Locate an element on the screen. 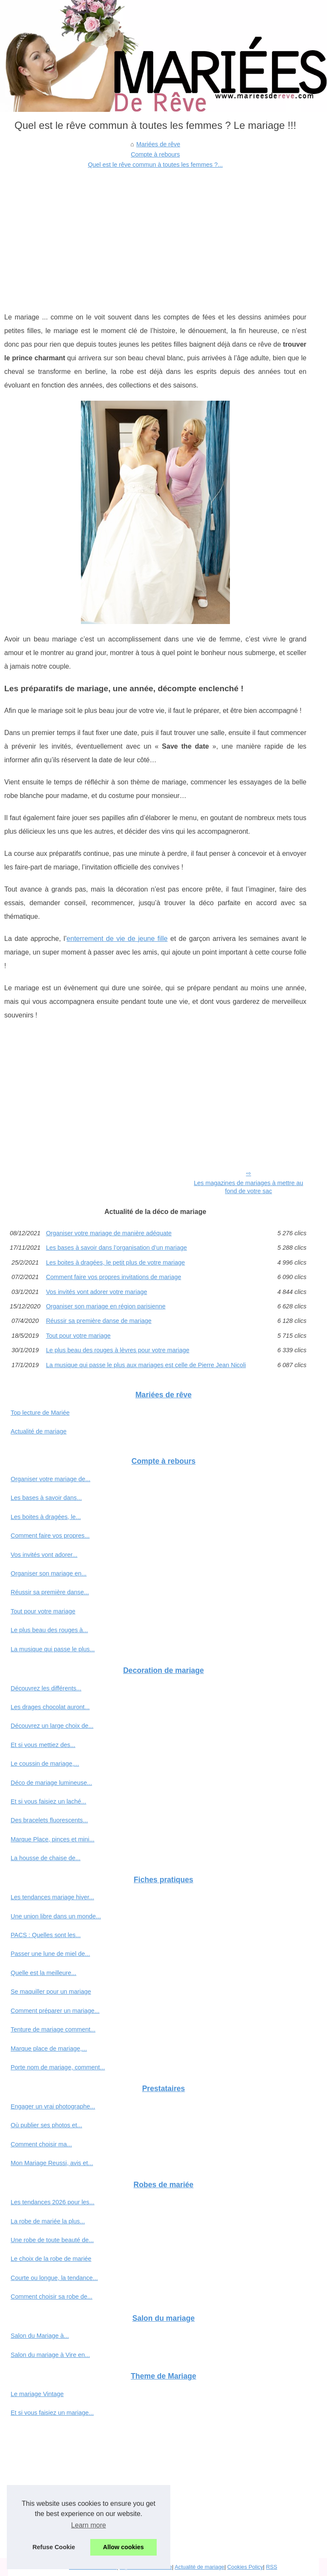 This screenshot has width=327, height=2576. Tout pour votre mariage is located at coordinates (78, 1336).